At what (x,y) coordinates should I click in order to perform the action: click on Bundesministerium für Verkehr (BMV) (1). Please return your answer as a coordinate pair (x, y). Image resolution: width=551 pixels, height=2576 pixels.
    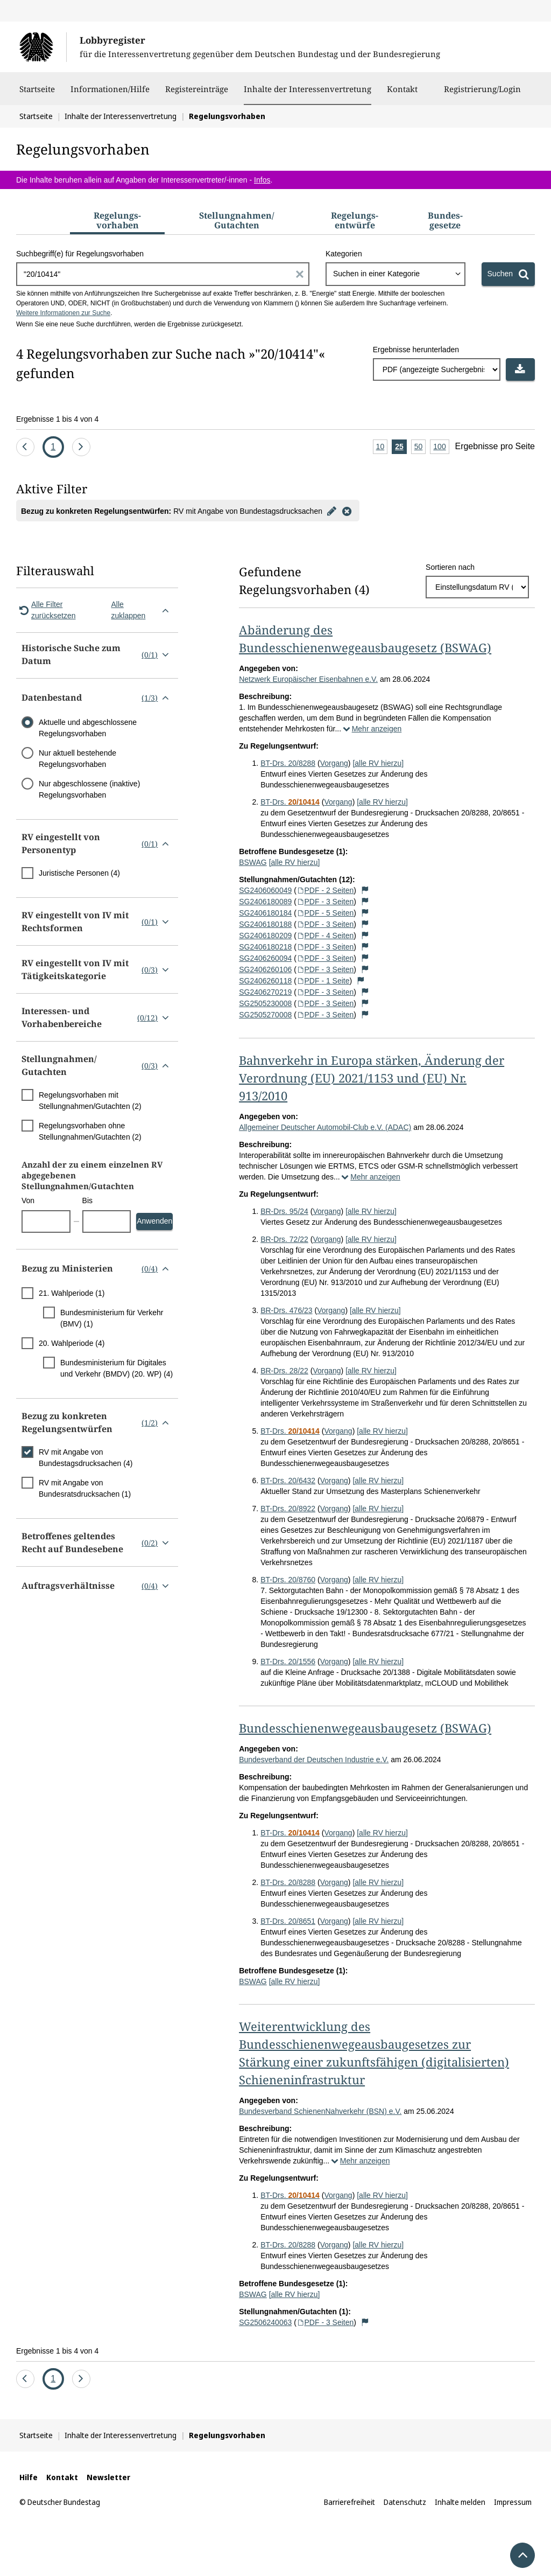
    Looking at the image, I should click on (111, 1318).